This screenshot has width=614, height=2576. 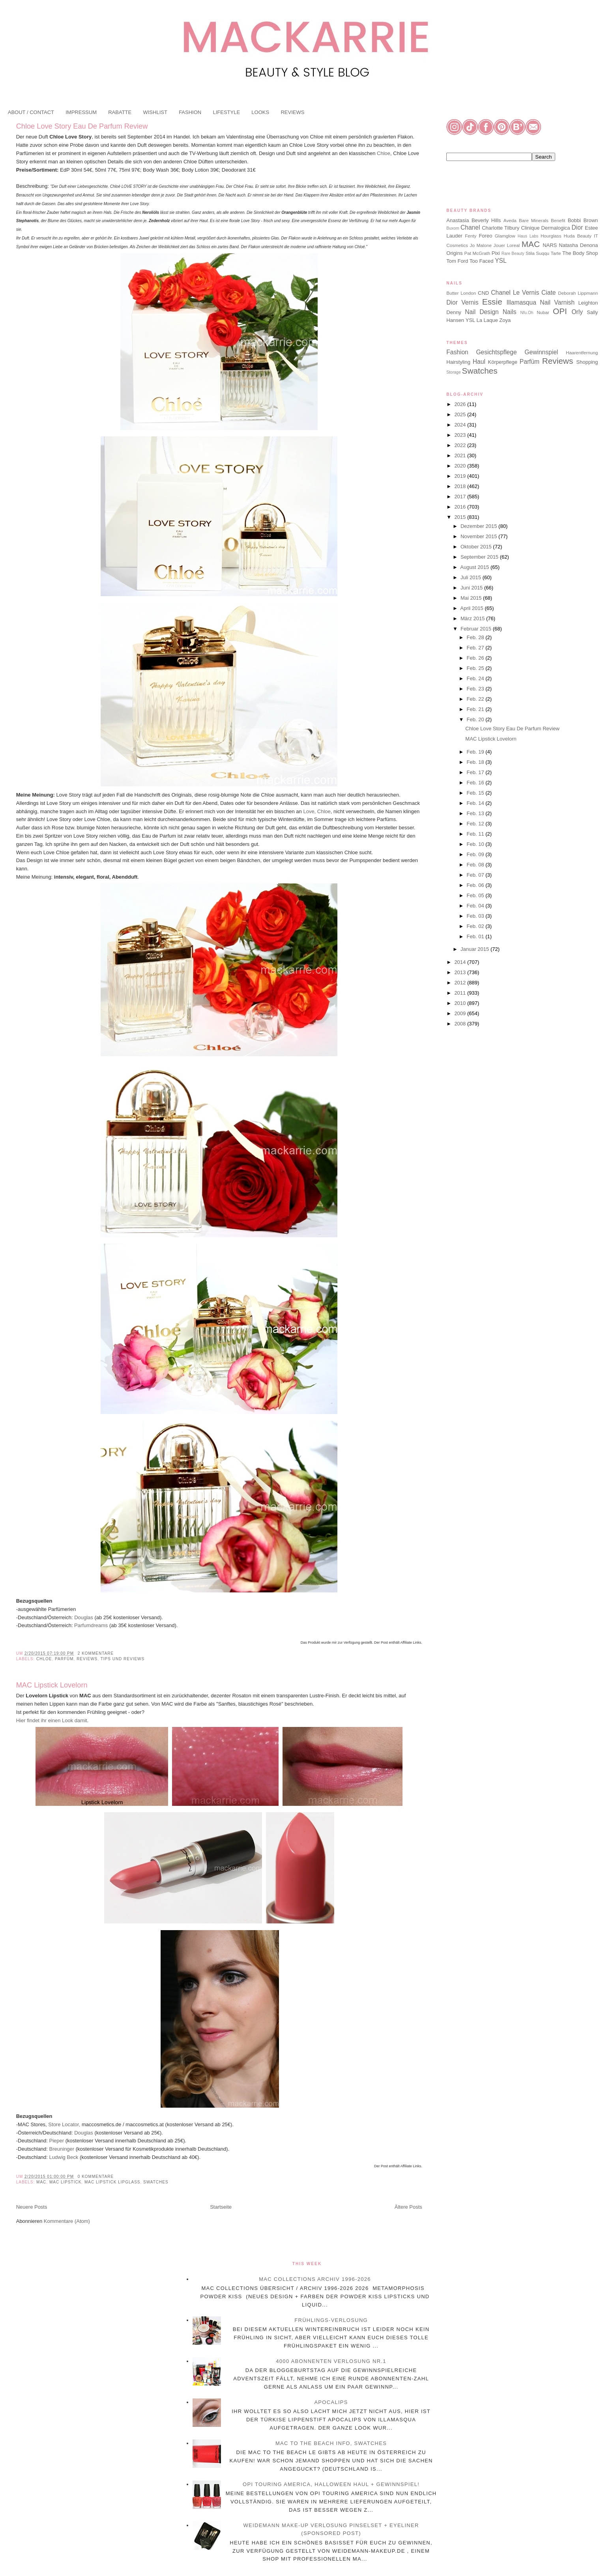 What do you see at coordinates (528, 236) in the screenshot?
I see `Haus Labs` at bounding box center [528, 236].